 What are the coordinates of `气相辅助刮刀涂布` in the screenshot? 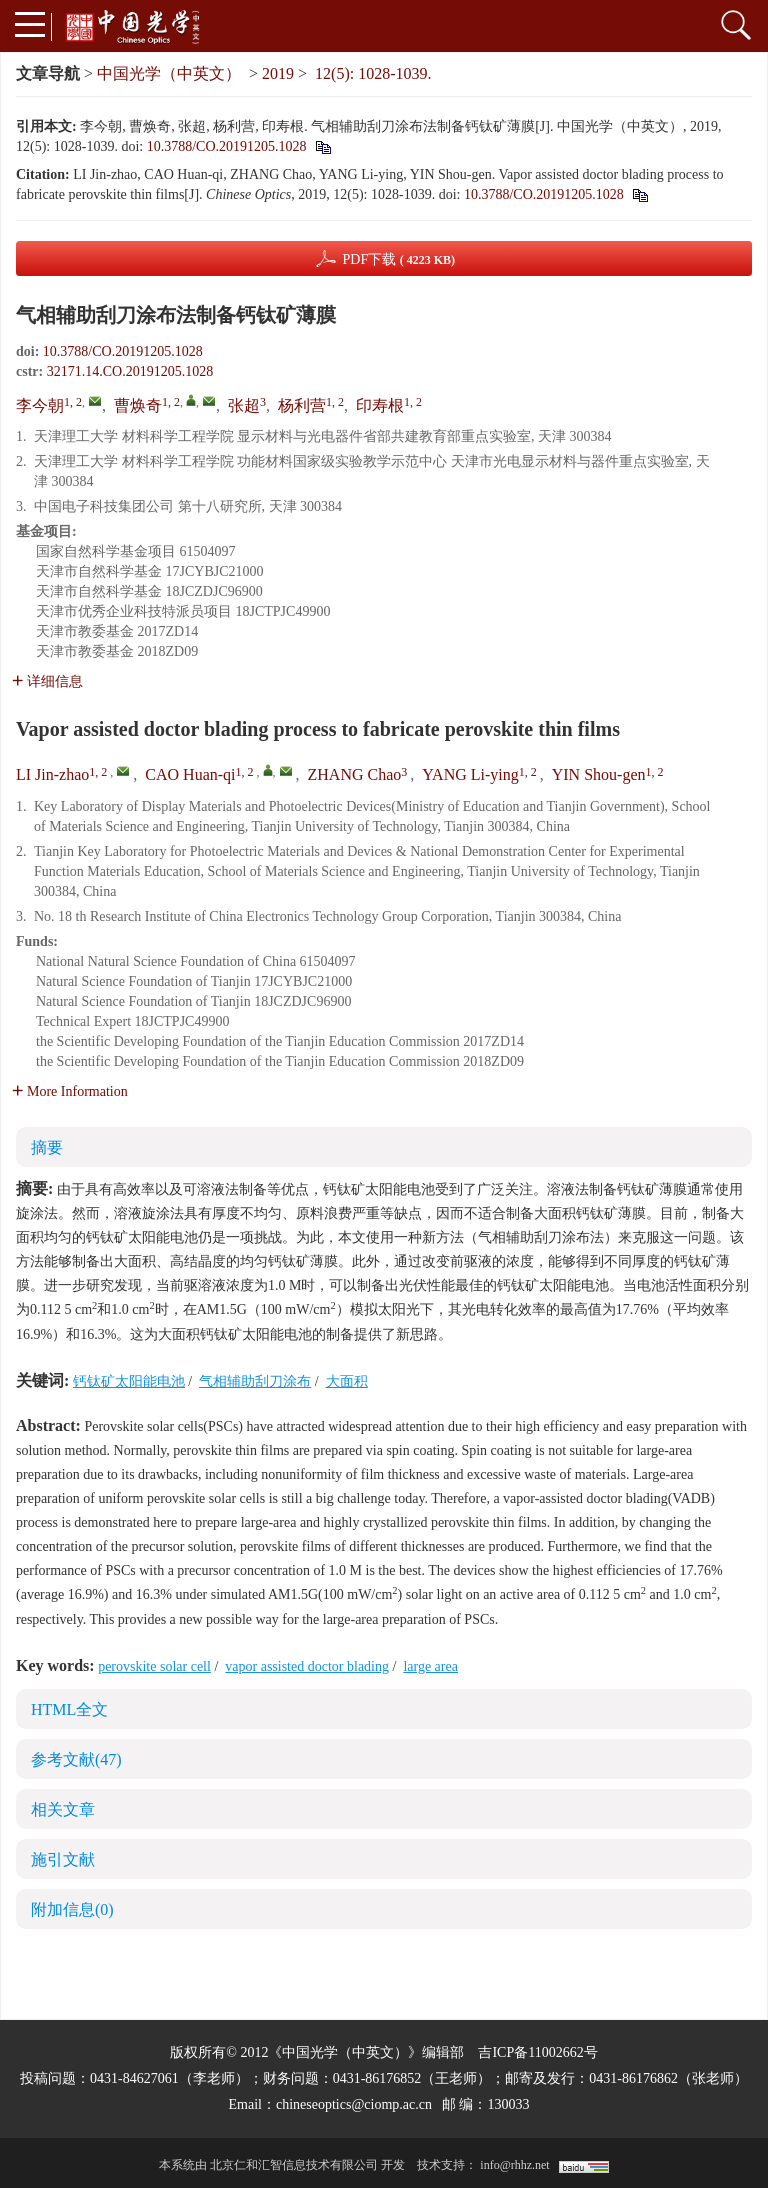 It's located at (255, 1381).